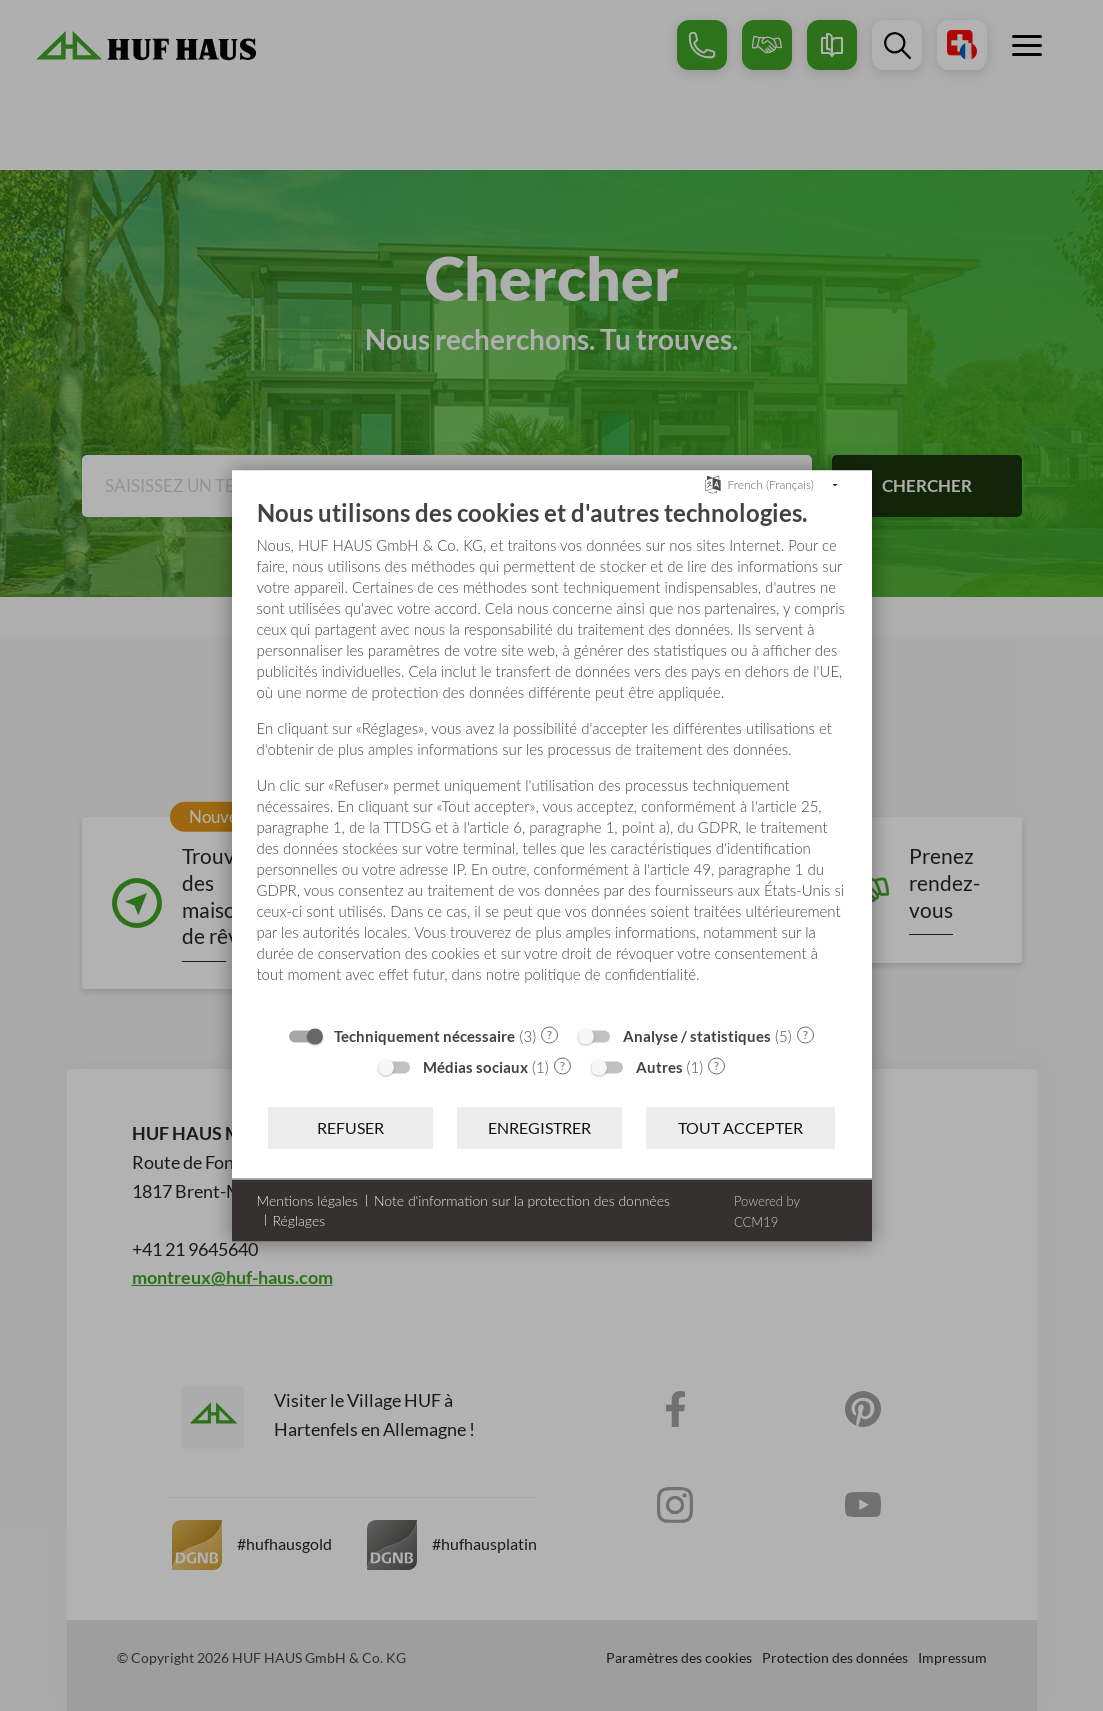  What do you see at coordinates (549, 1034) in the screenshot?
I see `? [Détails sur «Techniquement nécessaire»]` at bounding box center [549, 1034].